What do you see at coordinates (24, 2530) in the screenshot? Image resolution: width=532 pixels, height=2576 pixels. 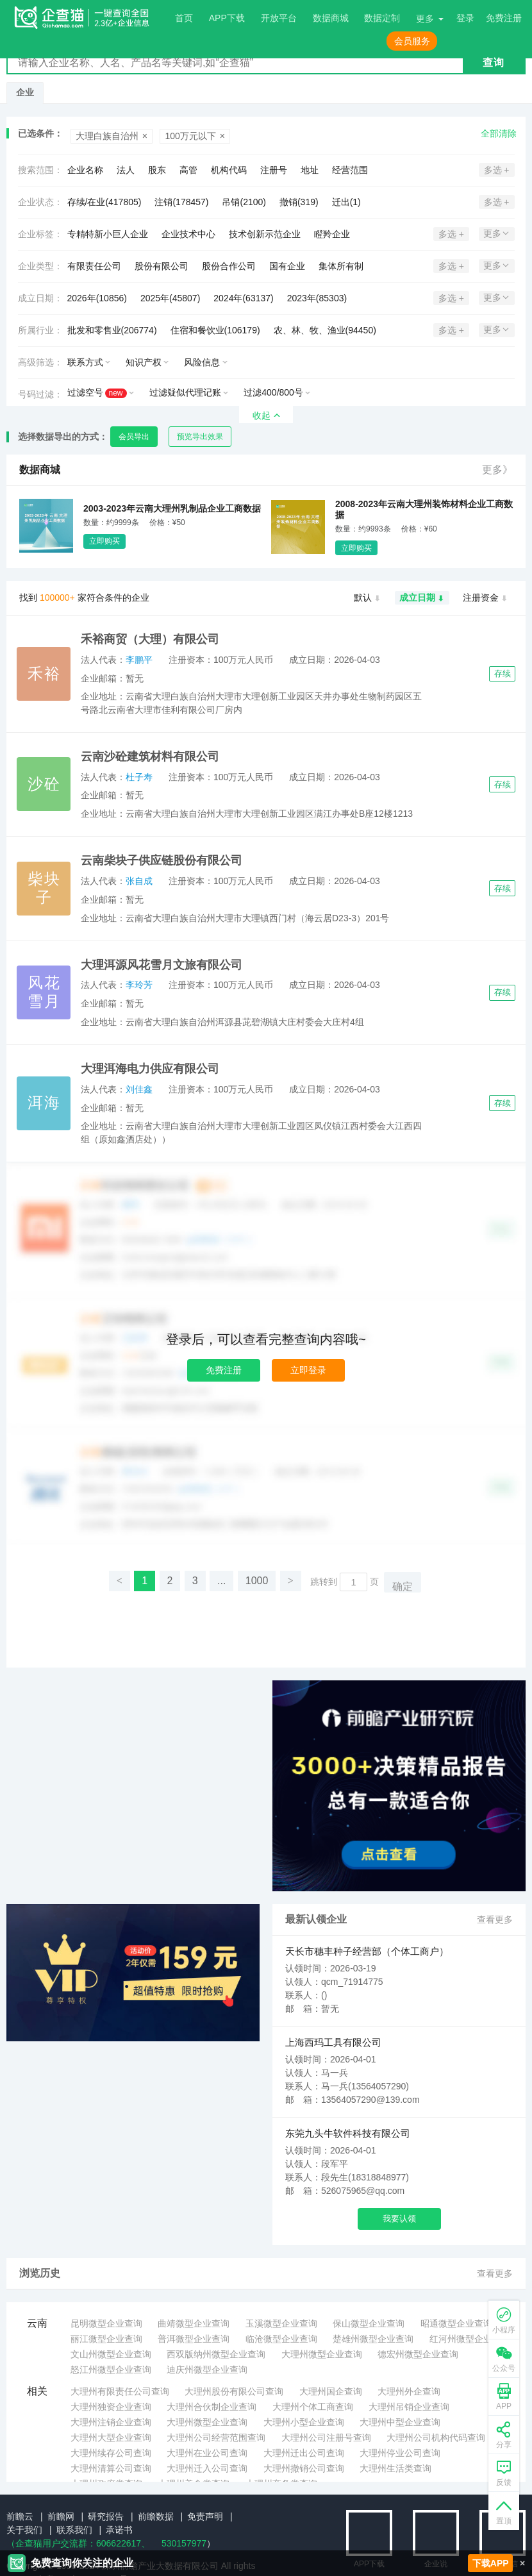 I see `关于我们` at bounding box center [24, 2530].